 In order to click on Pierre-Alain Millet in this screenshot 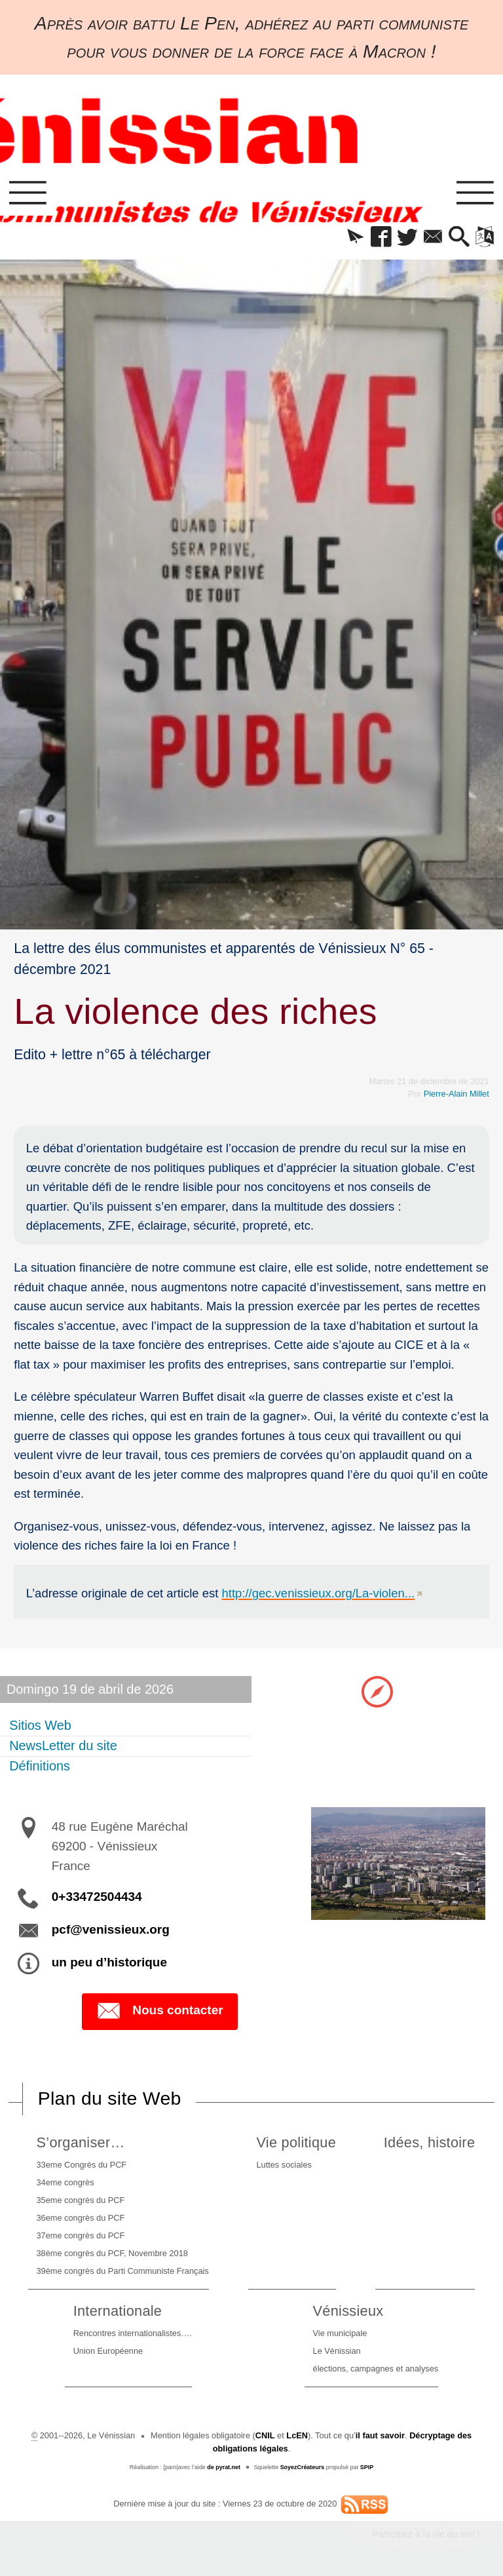, I will do `click(456, 1094)`.